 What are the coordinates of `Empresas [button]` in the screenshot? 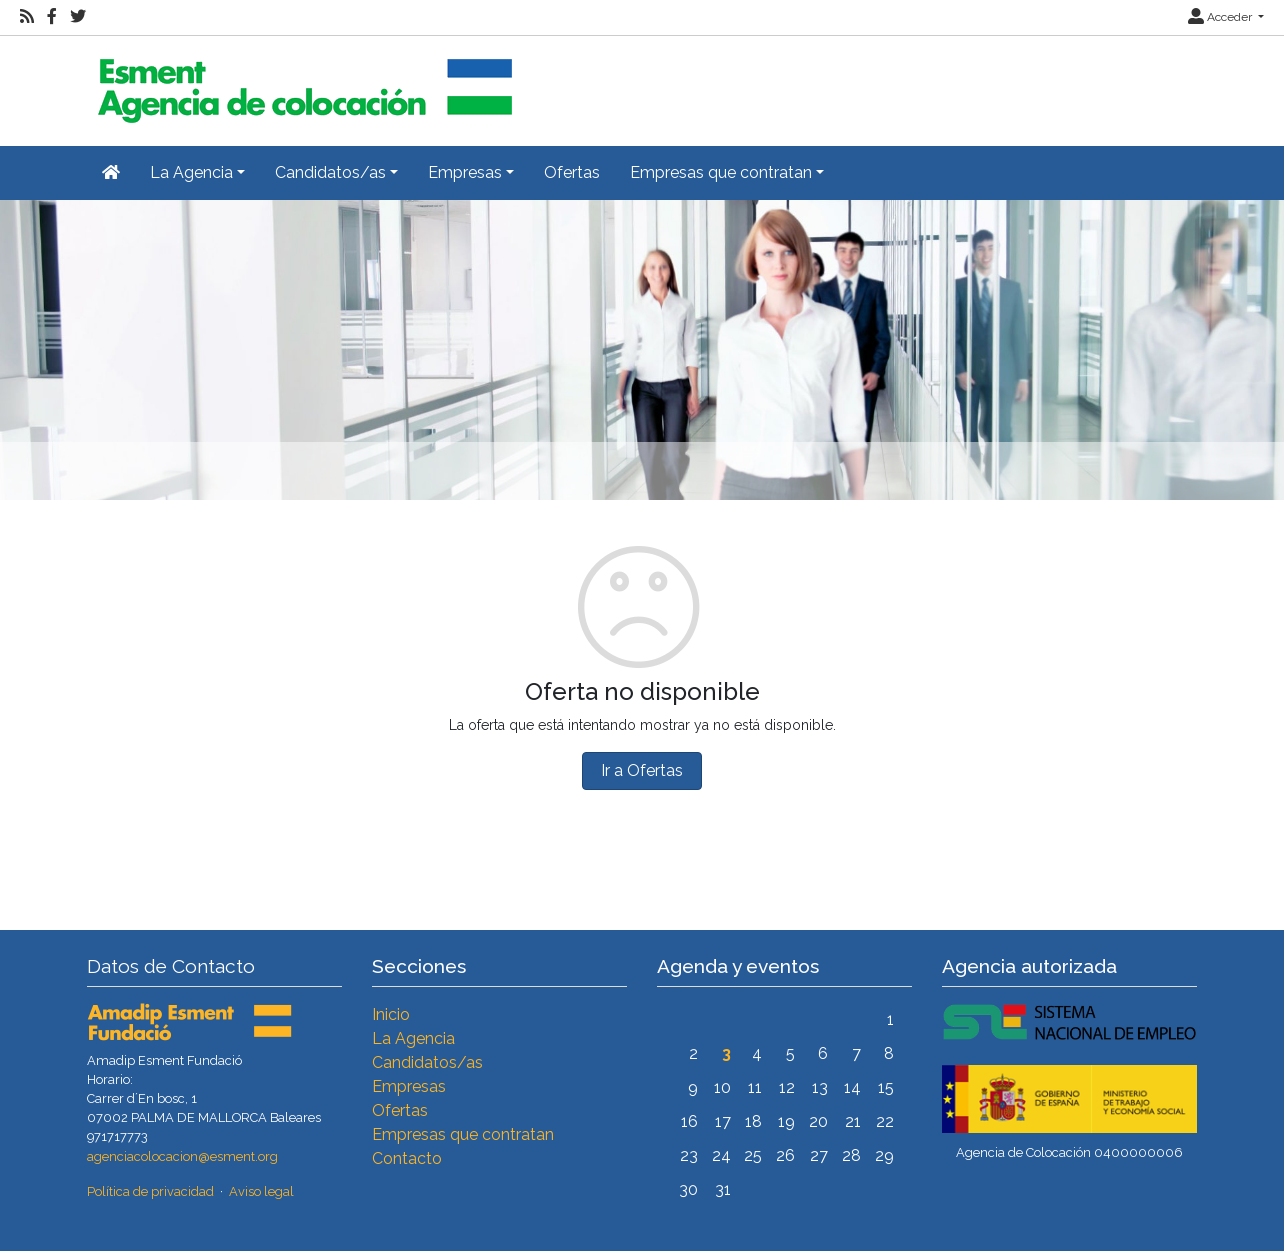 It's located at (465, 172).